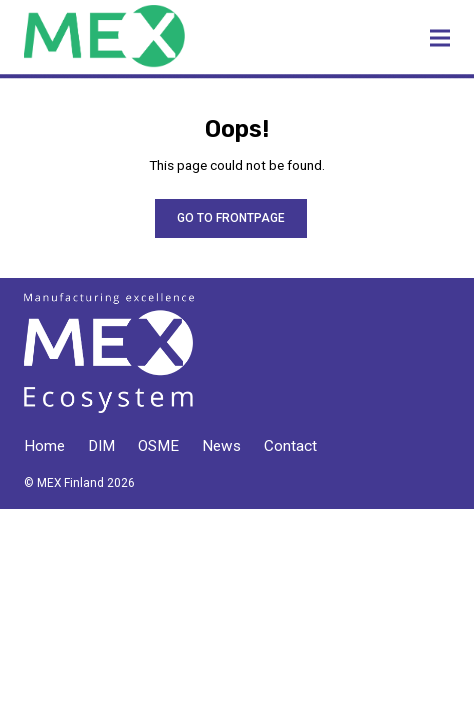  What do you see at coordinates (158, 446) in the screenshot?
I see `OSME` at bounding box center [158, 446].